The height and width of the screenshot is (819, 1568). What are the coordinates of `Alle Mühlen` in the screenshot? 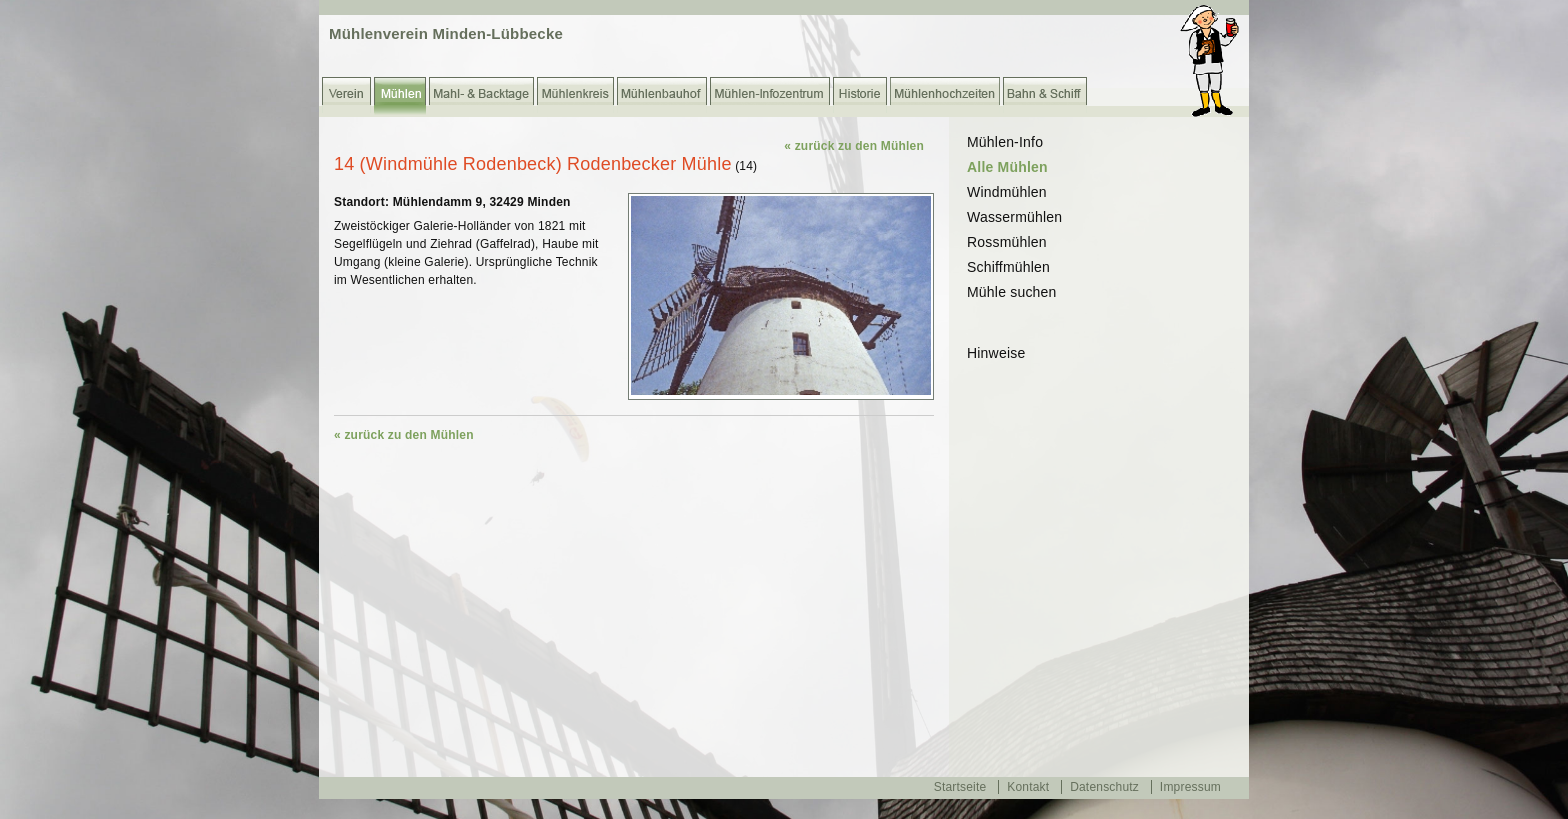 It's located at (1007, 167).